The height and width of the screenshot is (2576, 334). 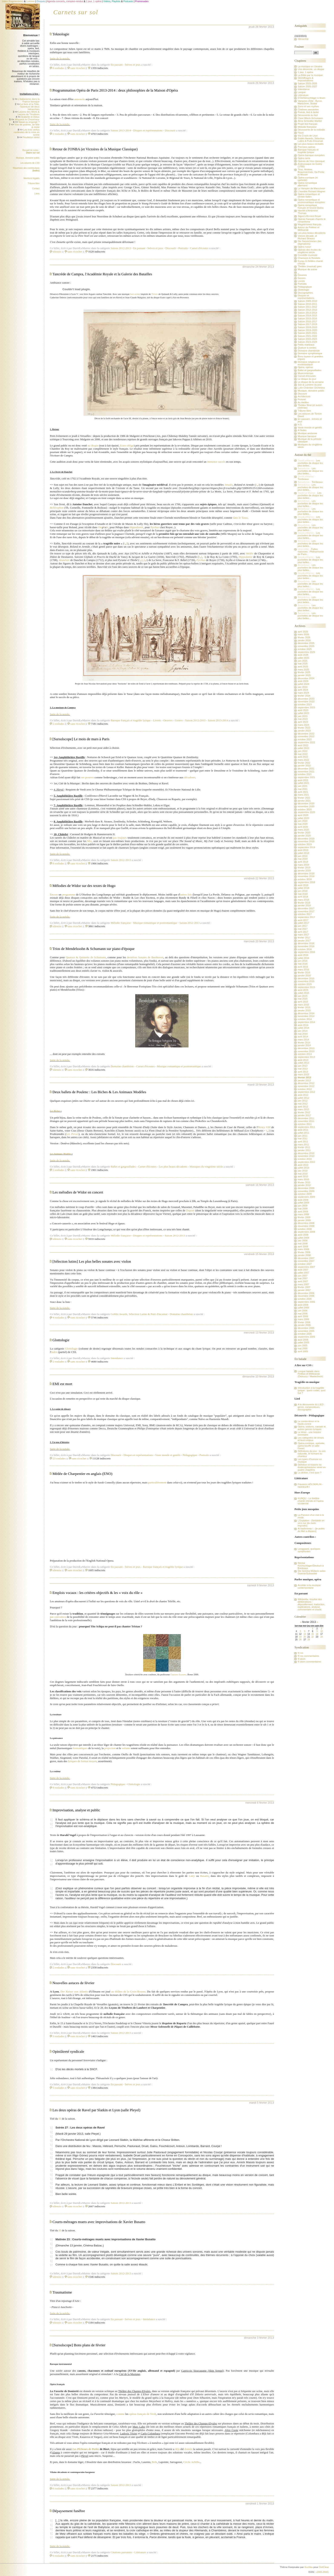 I want to click on avril 2013, so click(x=303, y=1071).